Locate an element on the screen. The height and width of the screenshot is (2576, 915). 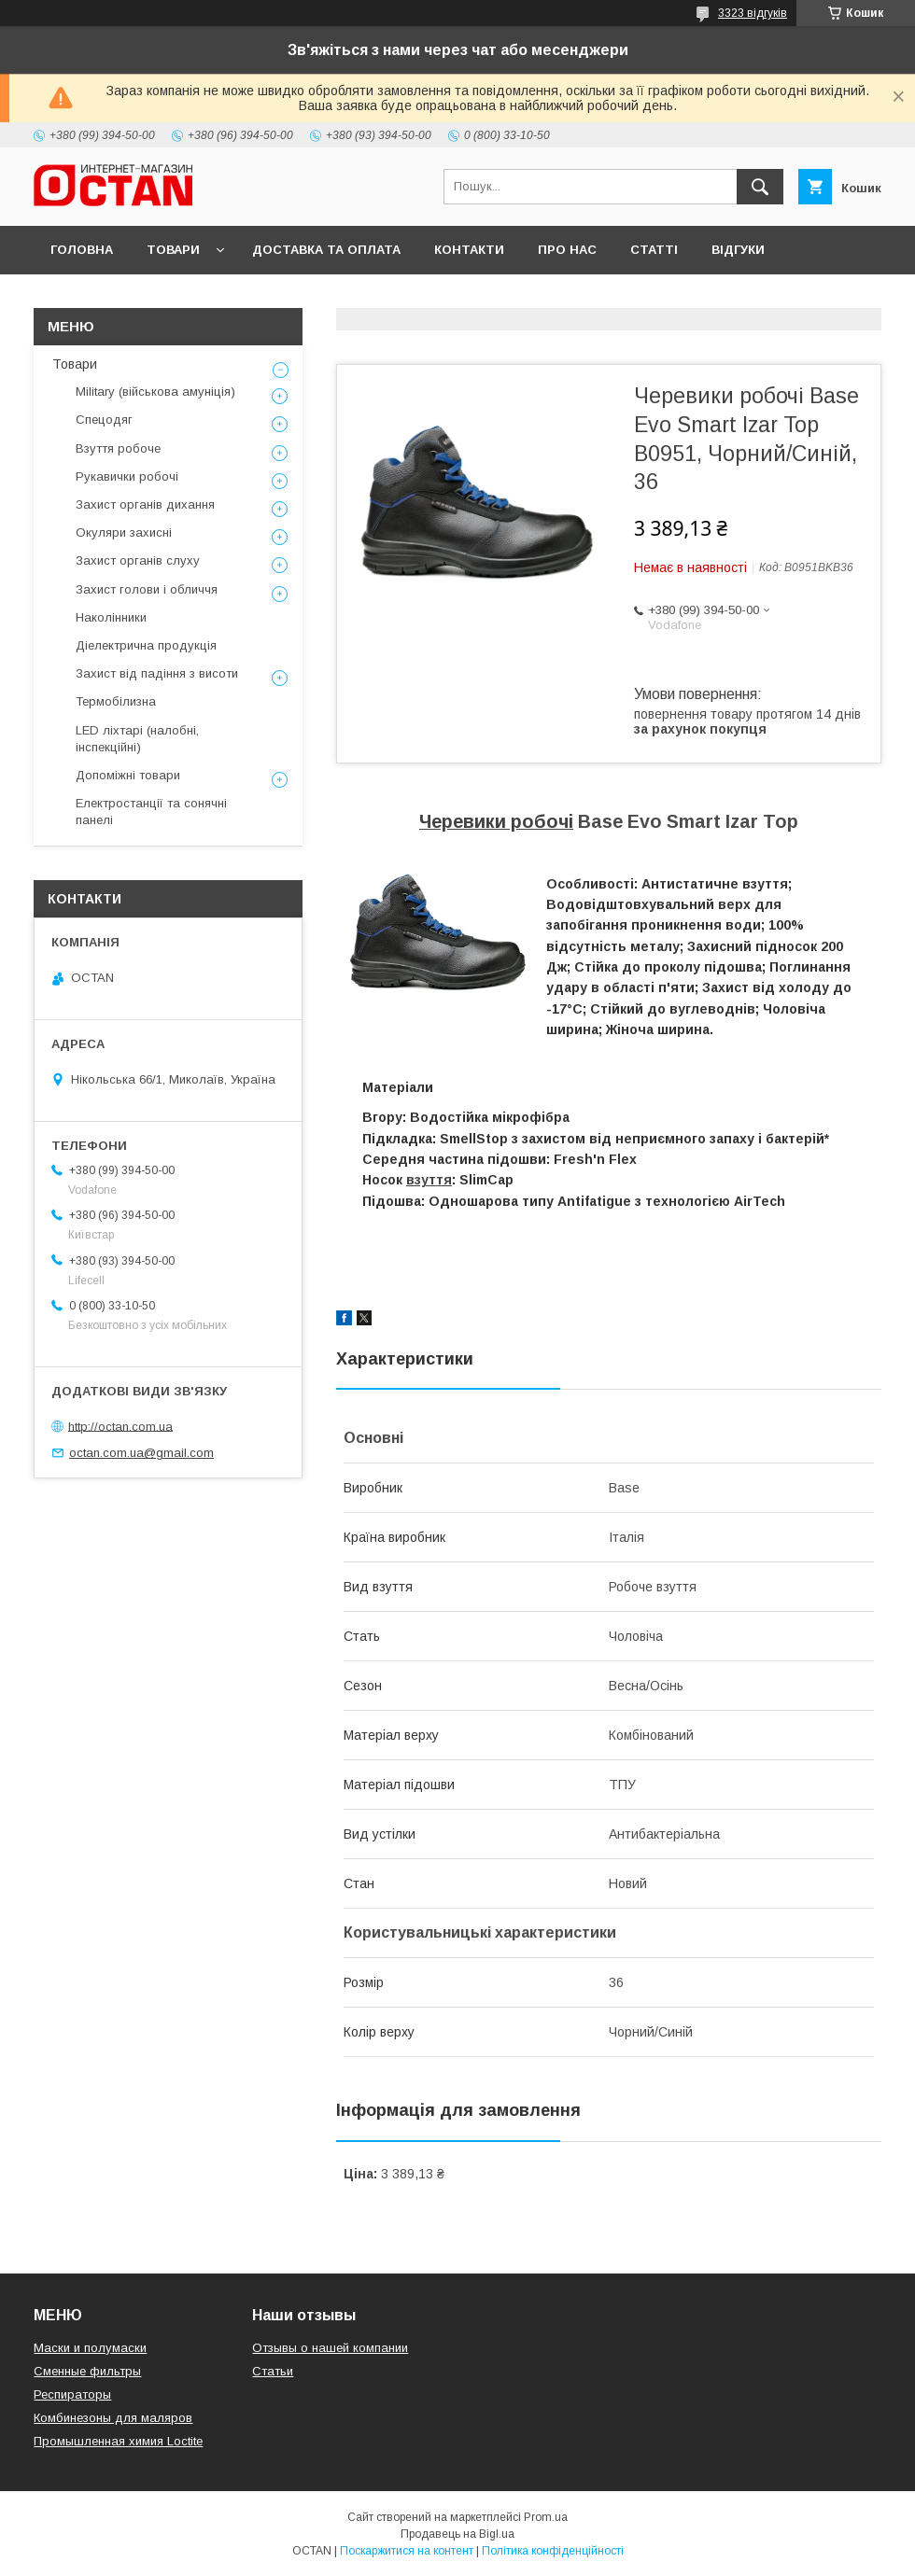
Статьи is located at coordinates (272, 2371).